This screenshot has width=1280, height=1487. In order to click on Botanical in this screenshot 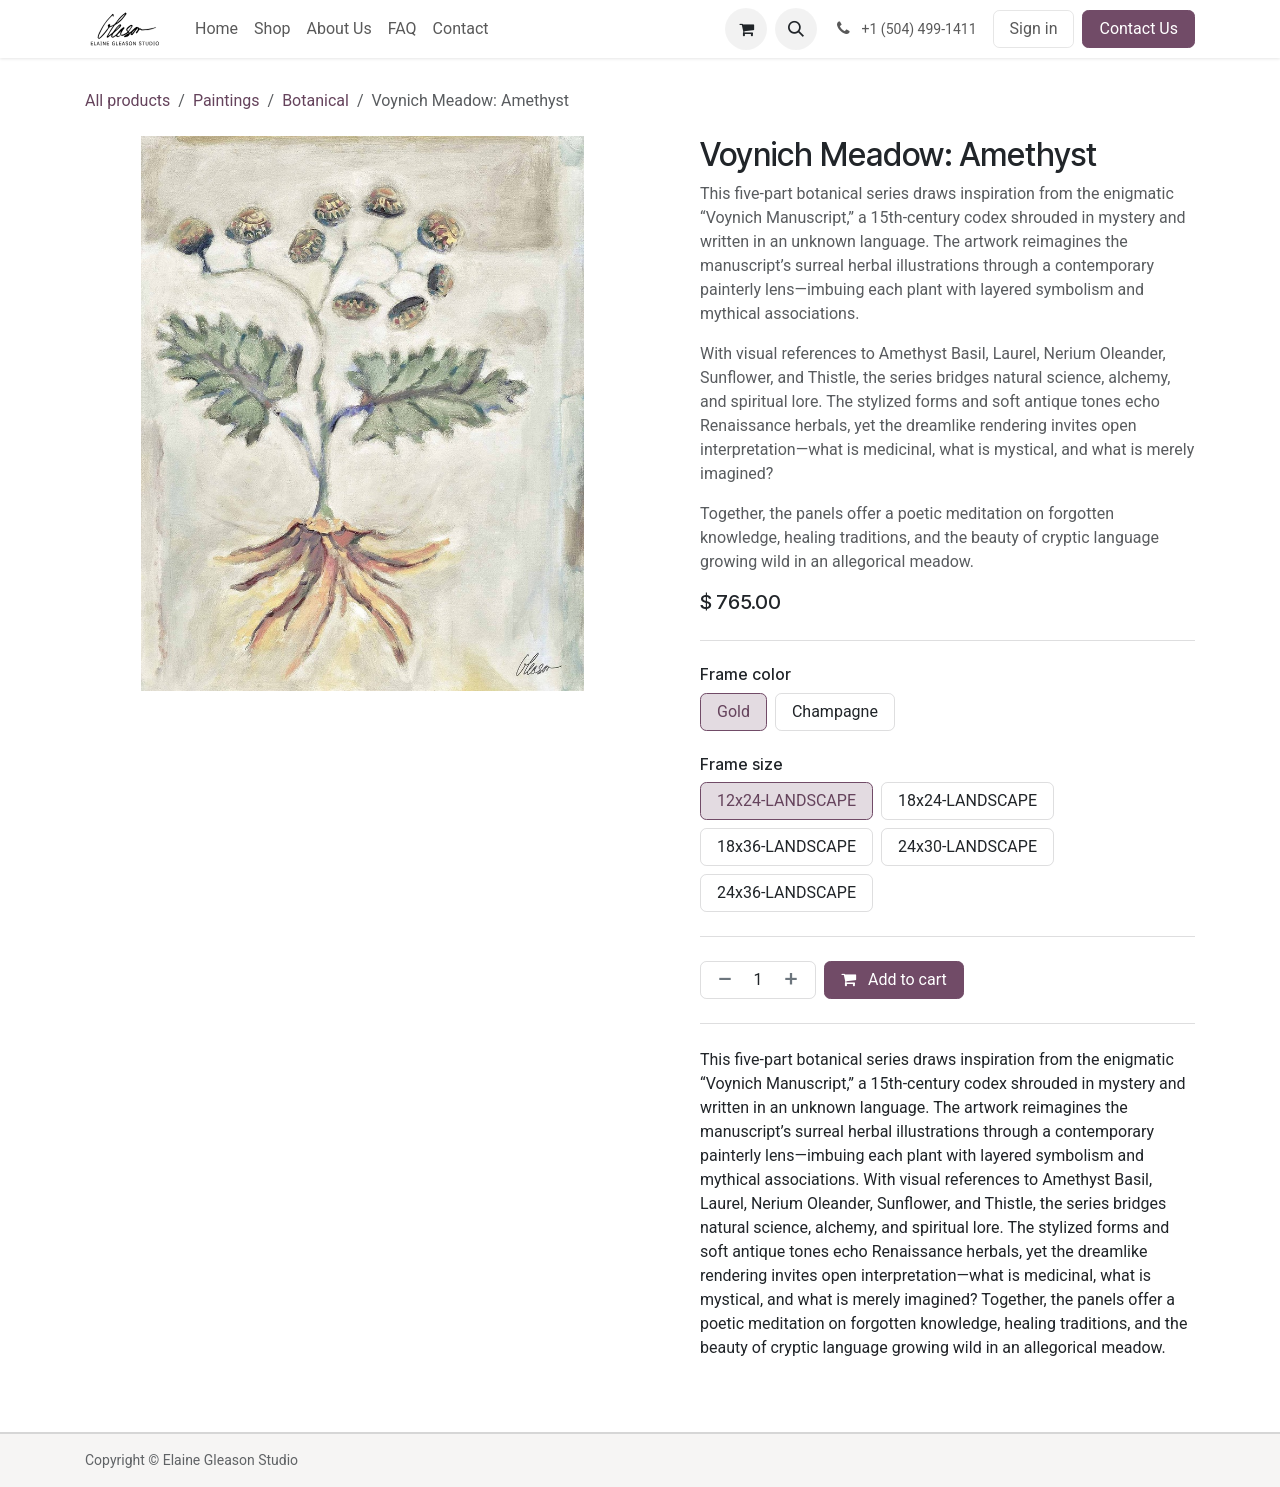, I will do `click(315, 100)`.